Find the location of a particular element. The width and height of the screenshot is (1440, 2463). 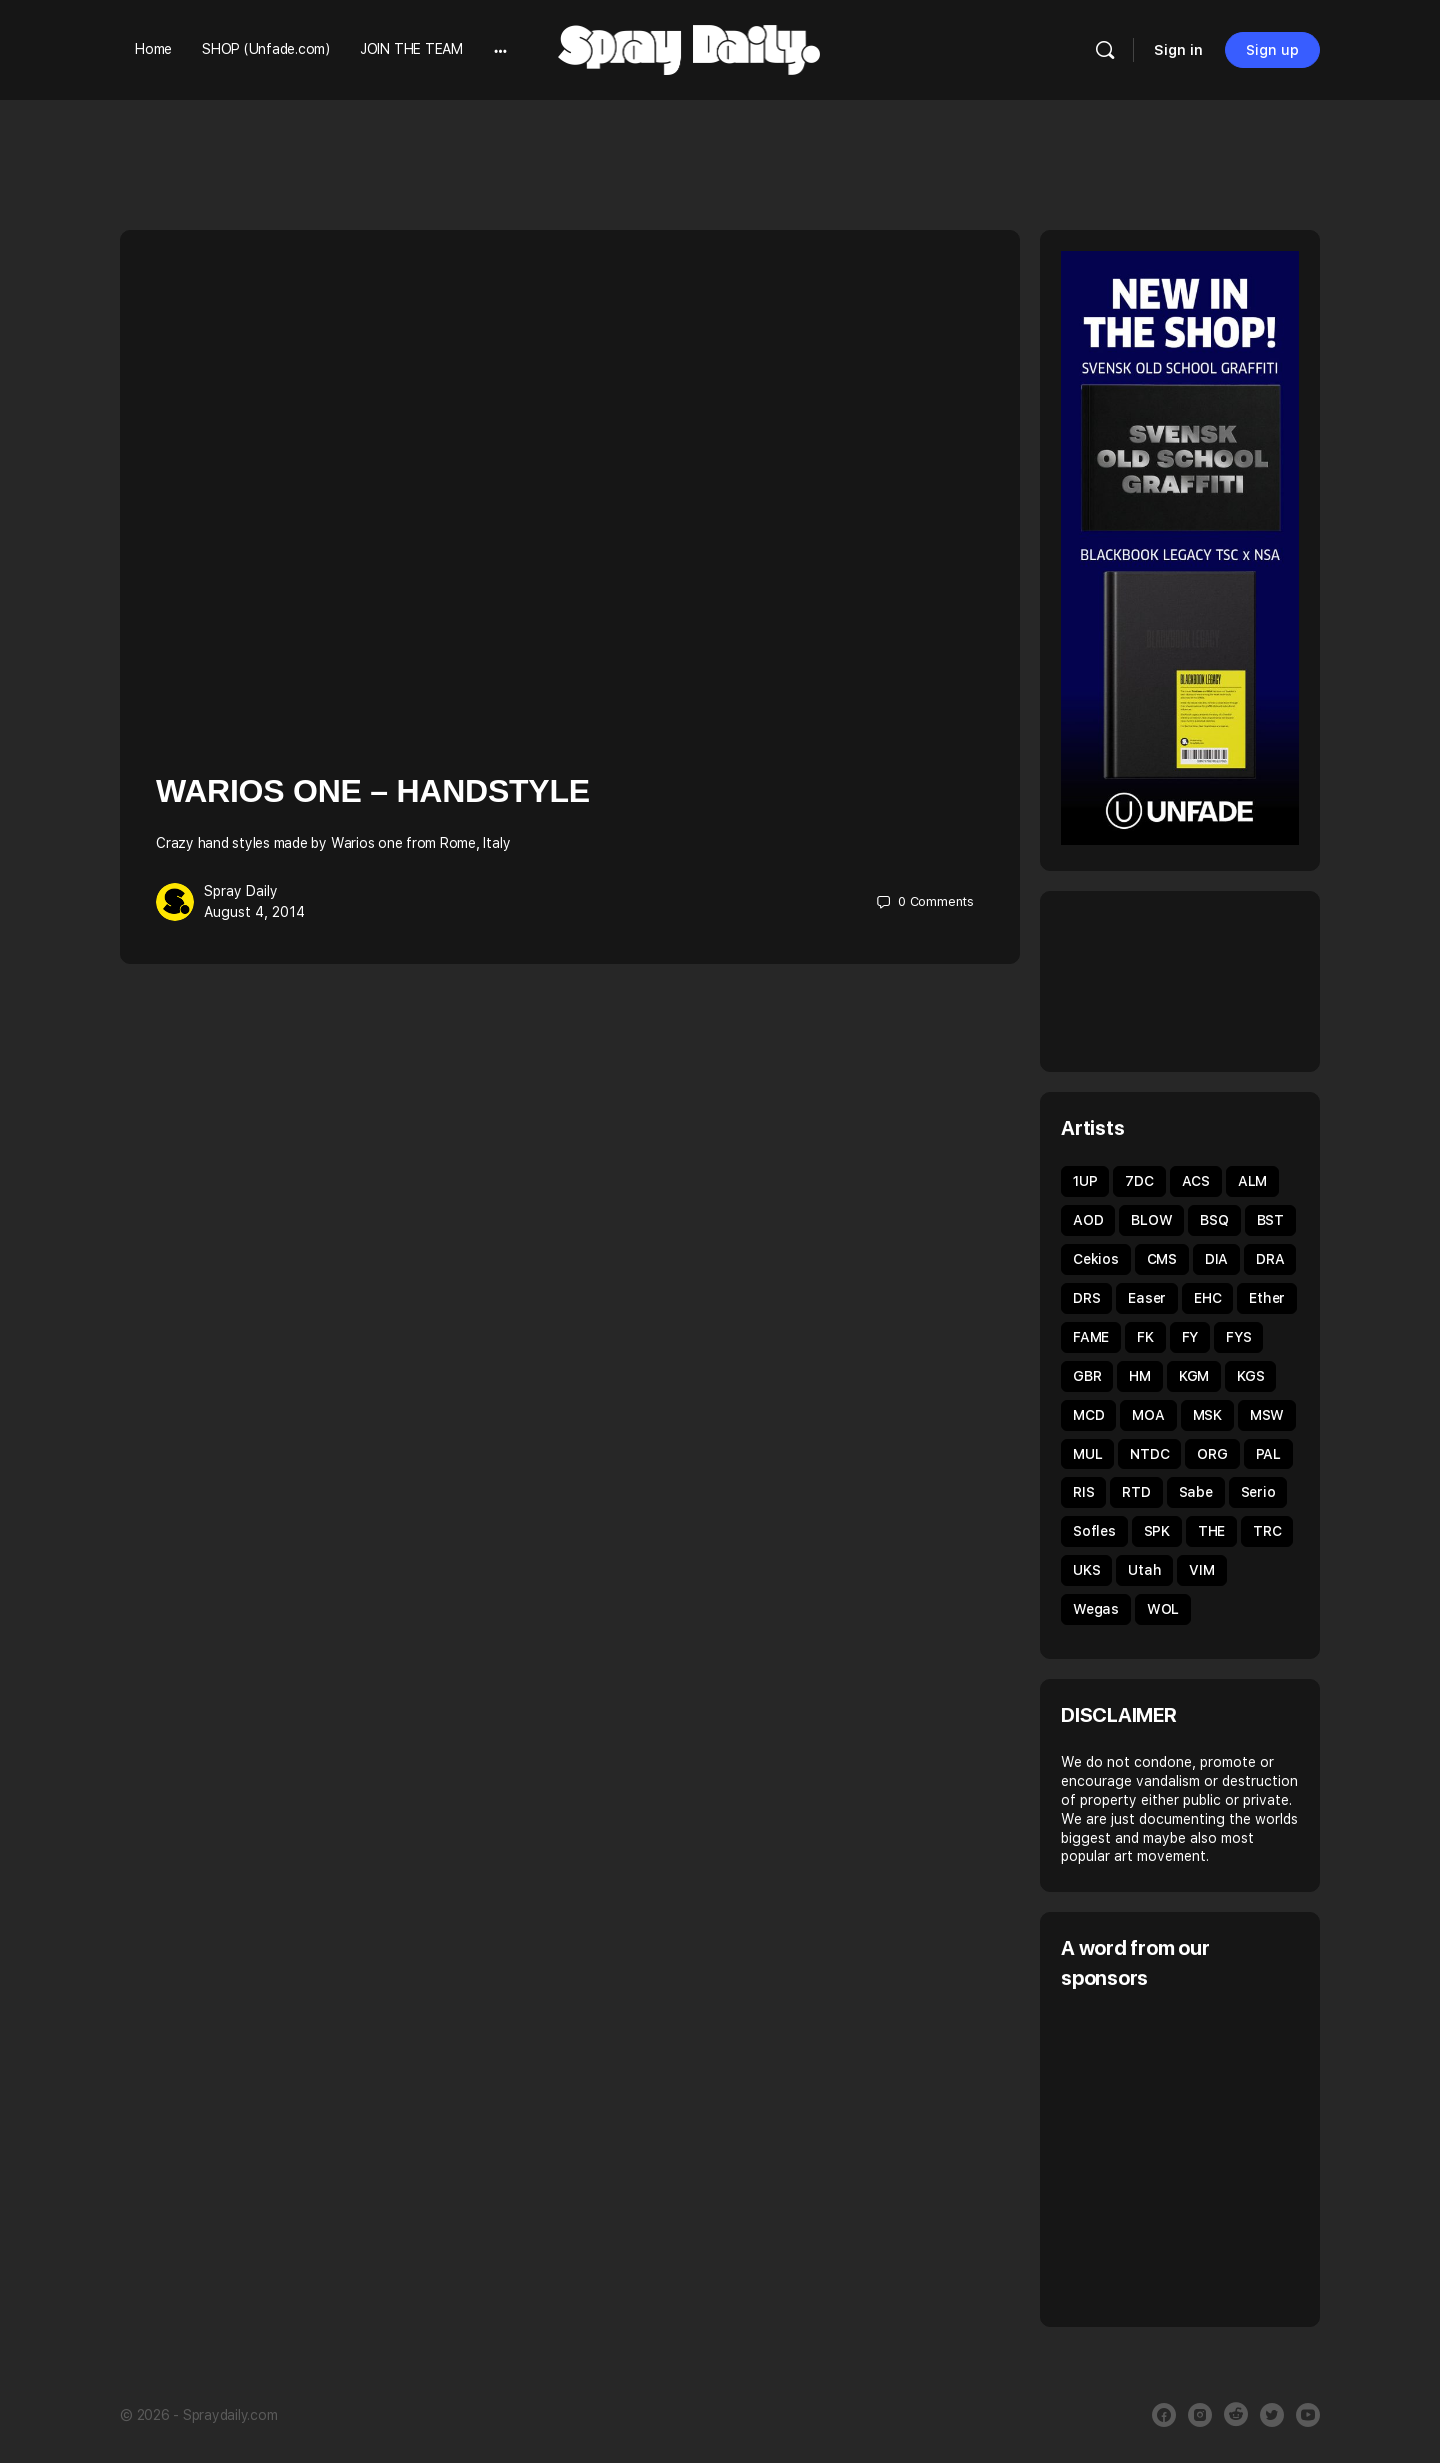

Easer [Easer (66 items)] is located at coordinates (1147, 1298).